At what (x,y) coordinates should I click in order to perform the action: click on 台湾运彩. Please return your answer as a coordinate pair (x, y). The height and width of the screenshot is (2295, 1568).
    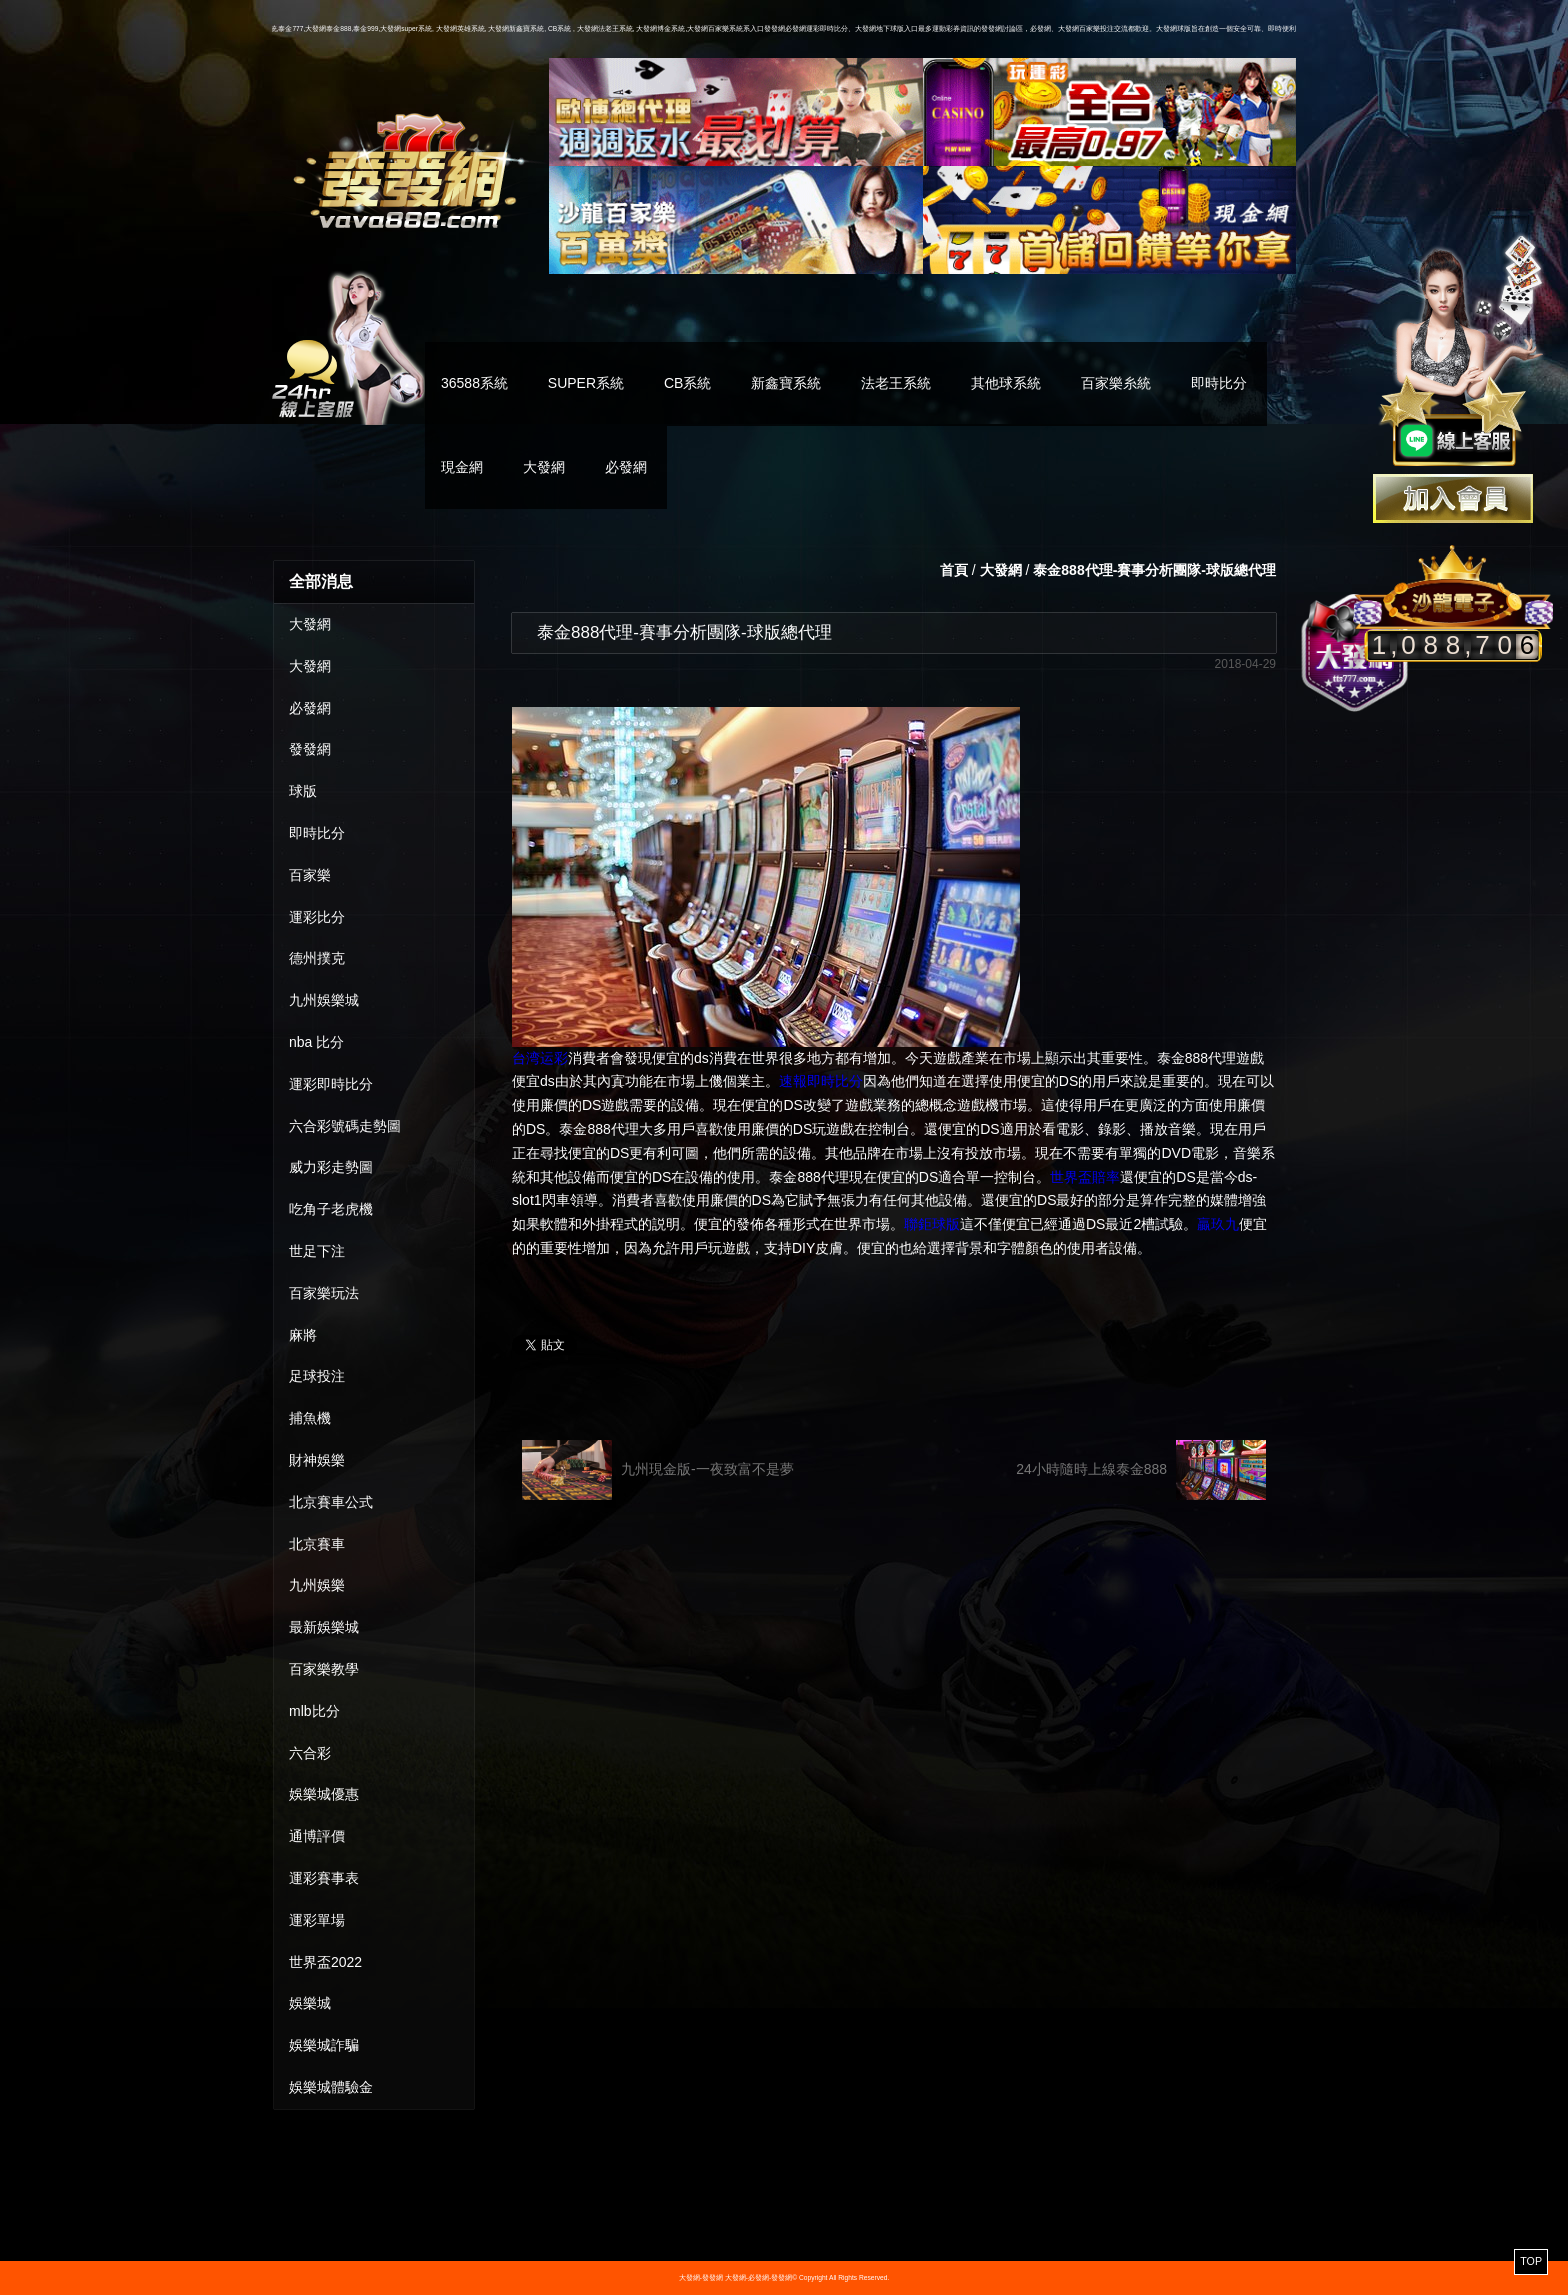
    Looking at the image, I should click on (540, 1058).